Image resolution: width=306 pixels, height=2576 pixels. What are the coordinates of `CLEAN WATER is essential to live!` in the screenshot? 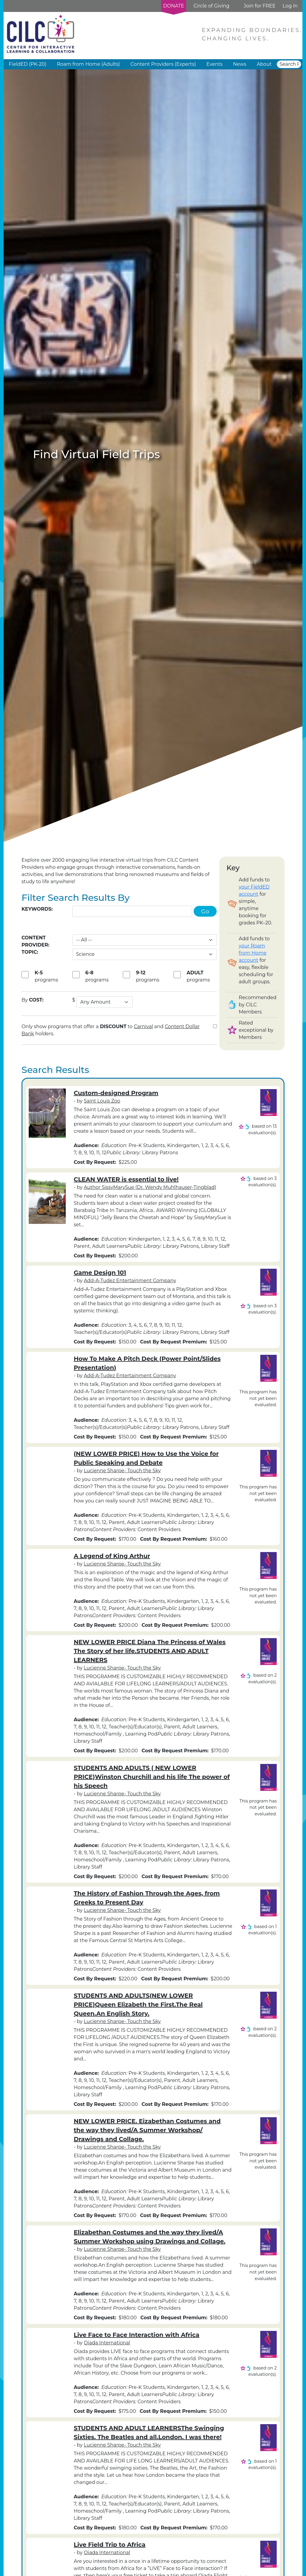 It's located at (126, 1179).